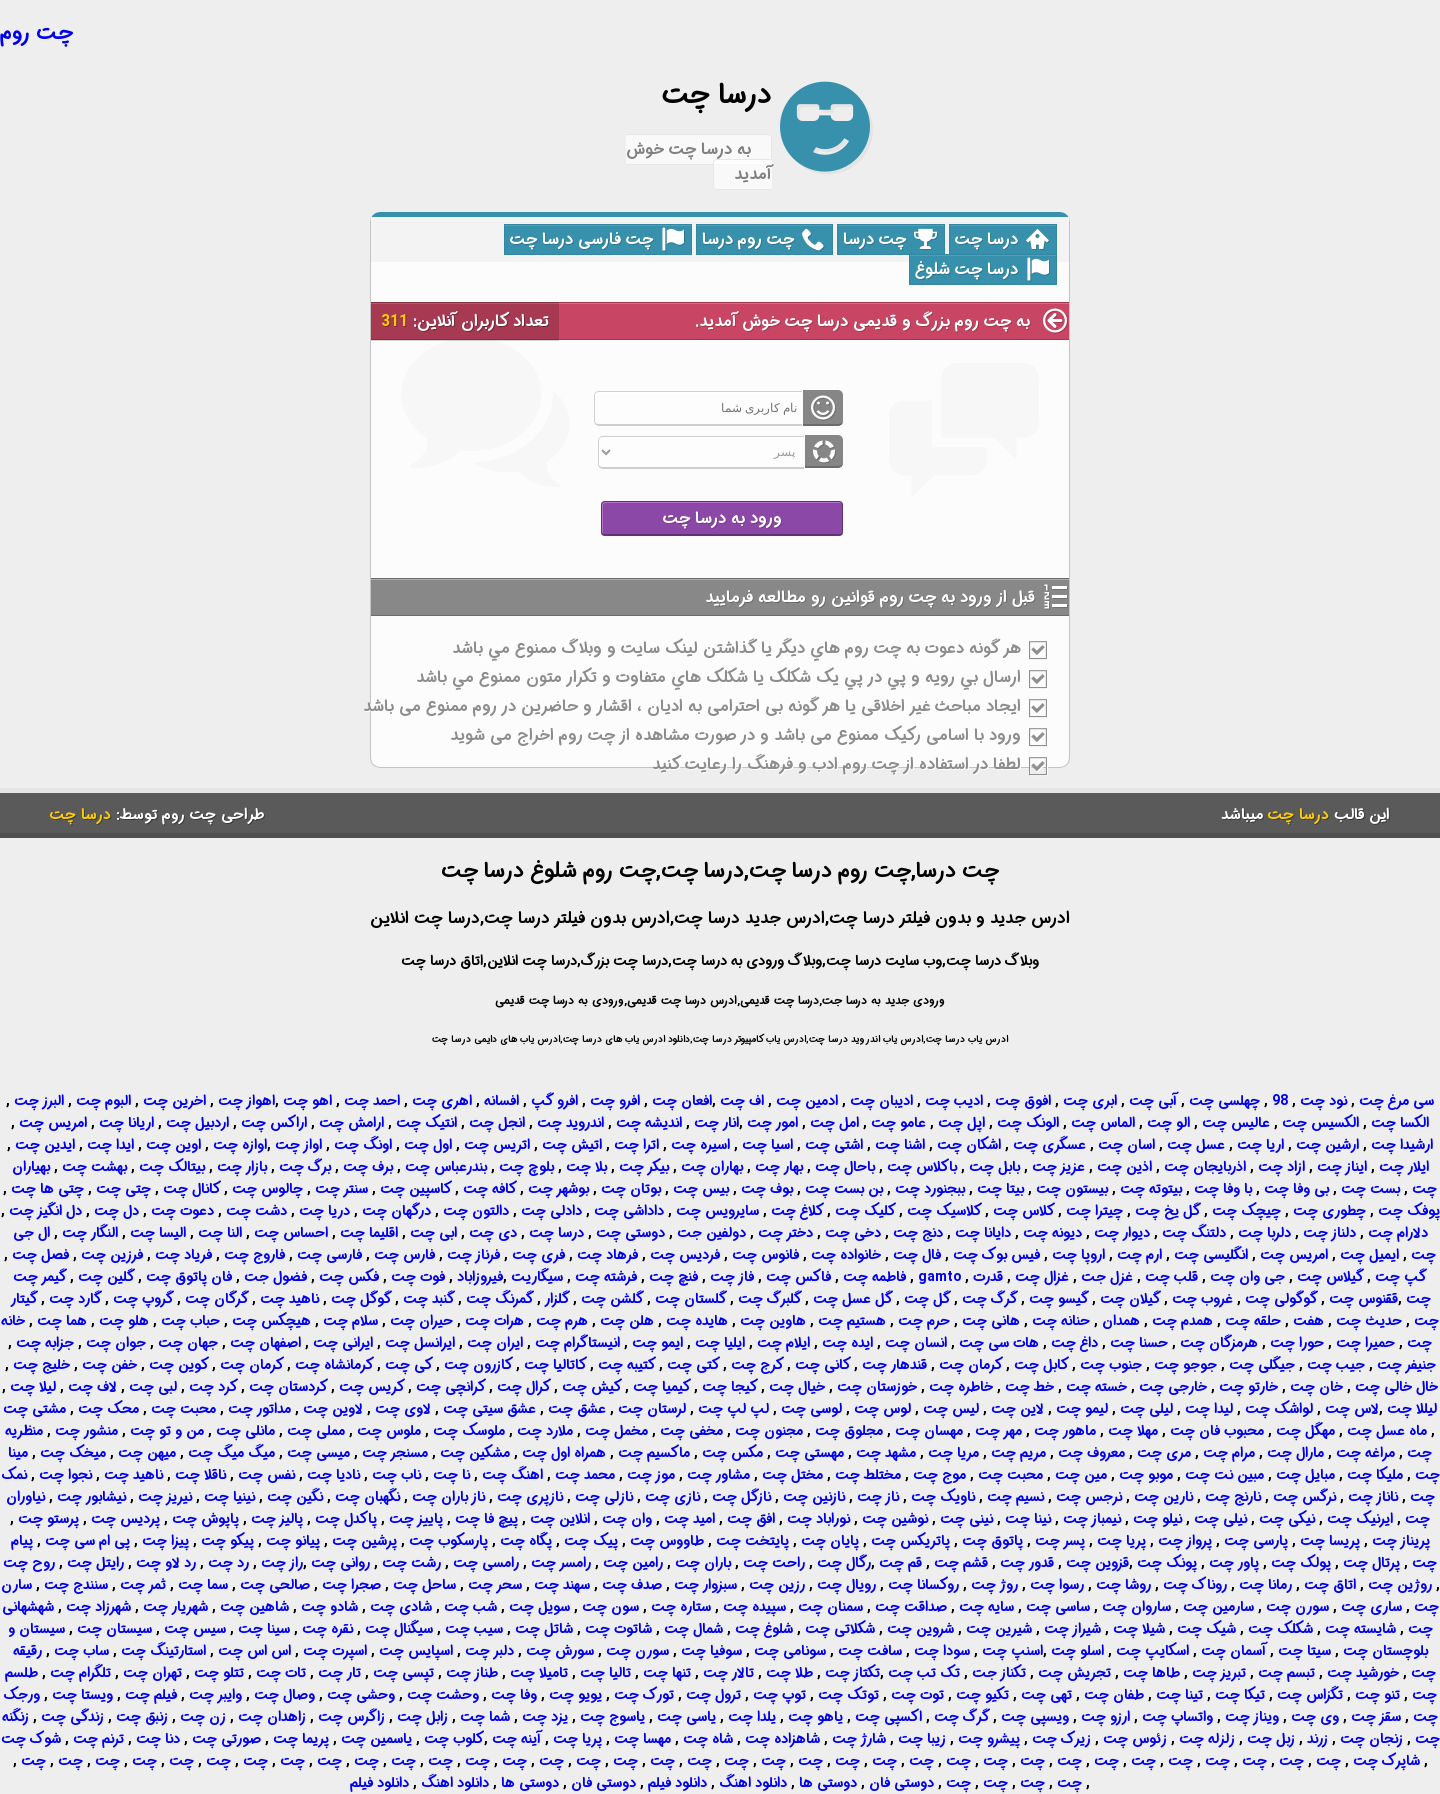  Describe the element at coordinates (610, 1607) in the screenshot. I see `سون چت` at that location.